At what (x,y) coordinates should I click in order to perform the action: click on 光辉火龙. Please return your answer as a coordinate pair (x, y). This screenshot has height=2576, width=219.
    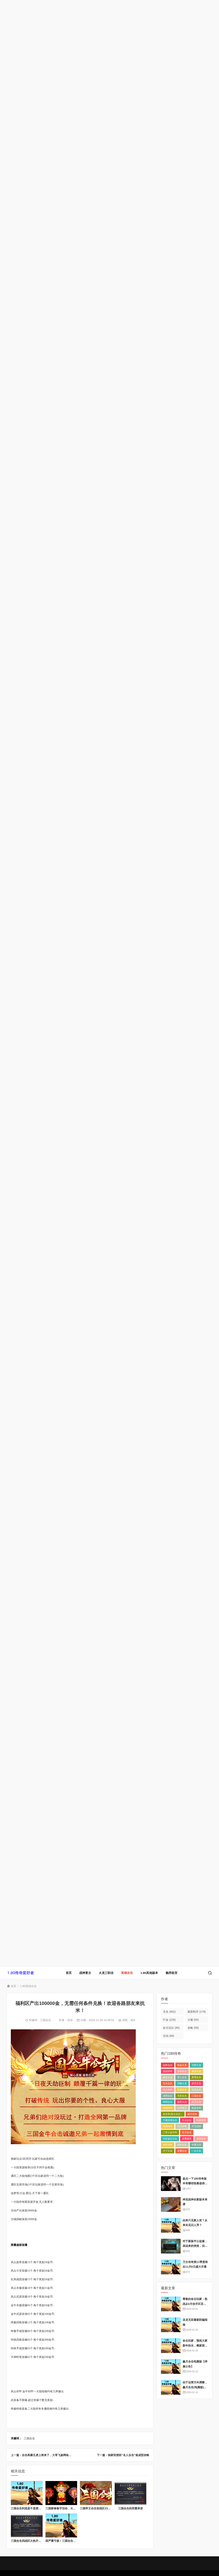
    Looking at the image, I should click on (196, 2065).